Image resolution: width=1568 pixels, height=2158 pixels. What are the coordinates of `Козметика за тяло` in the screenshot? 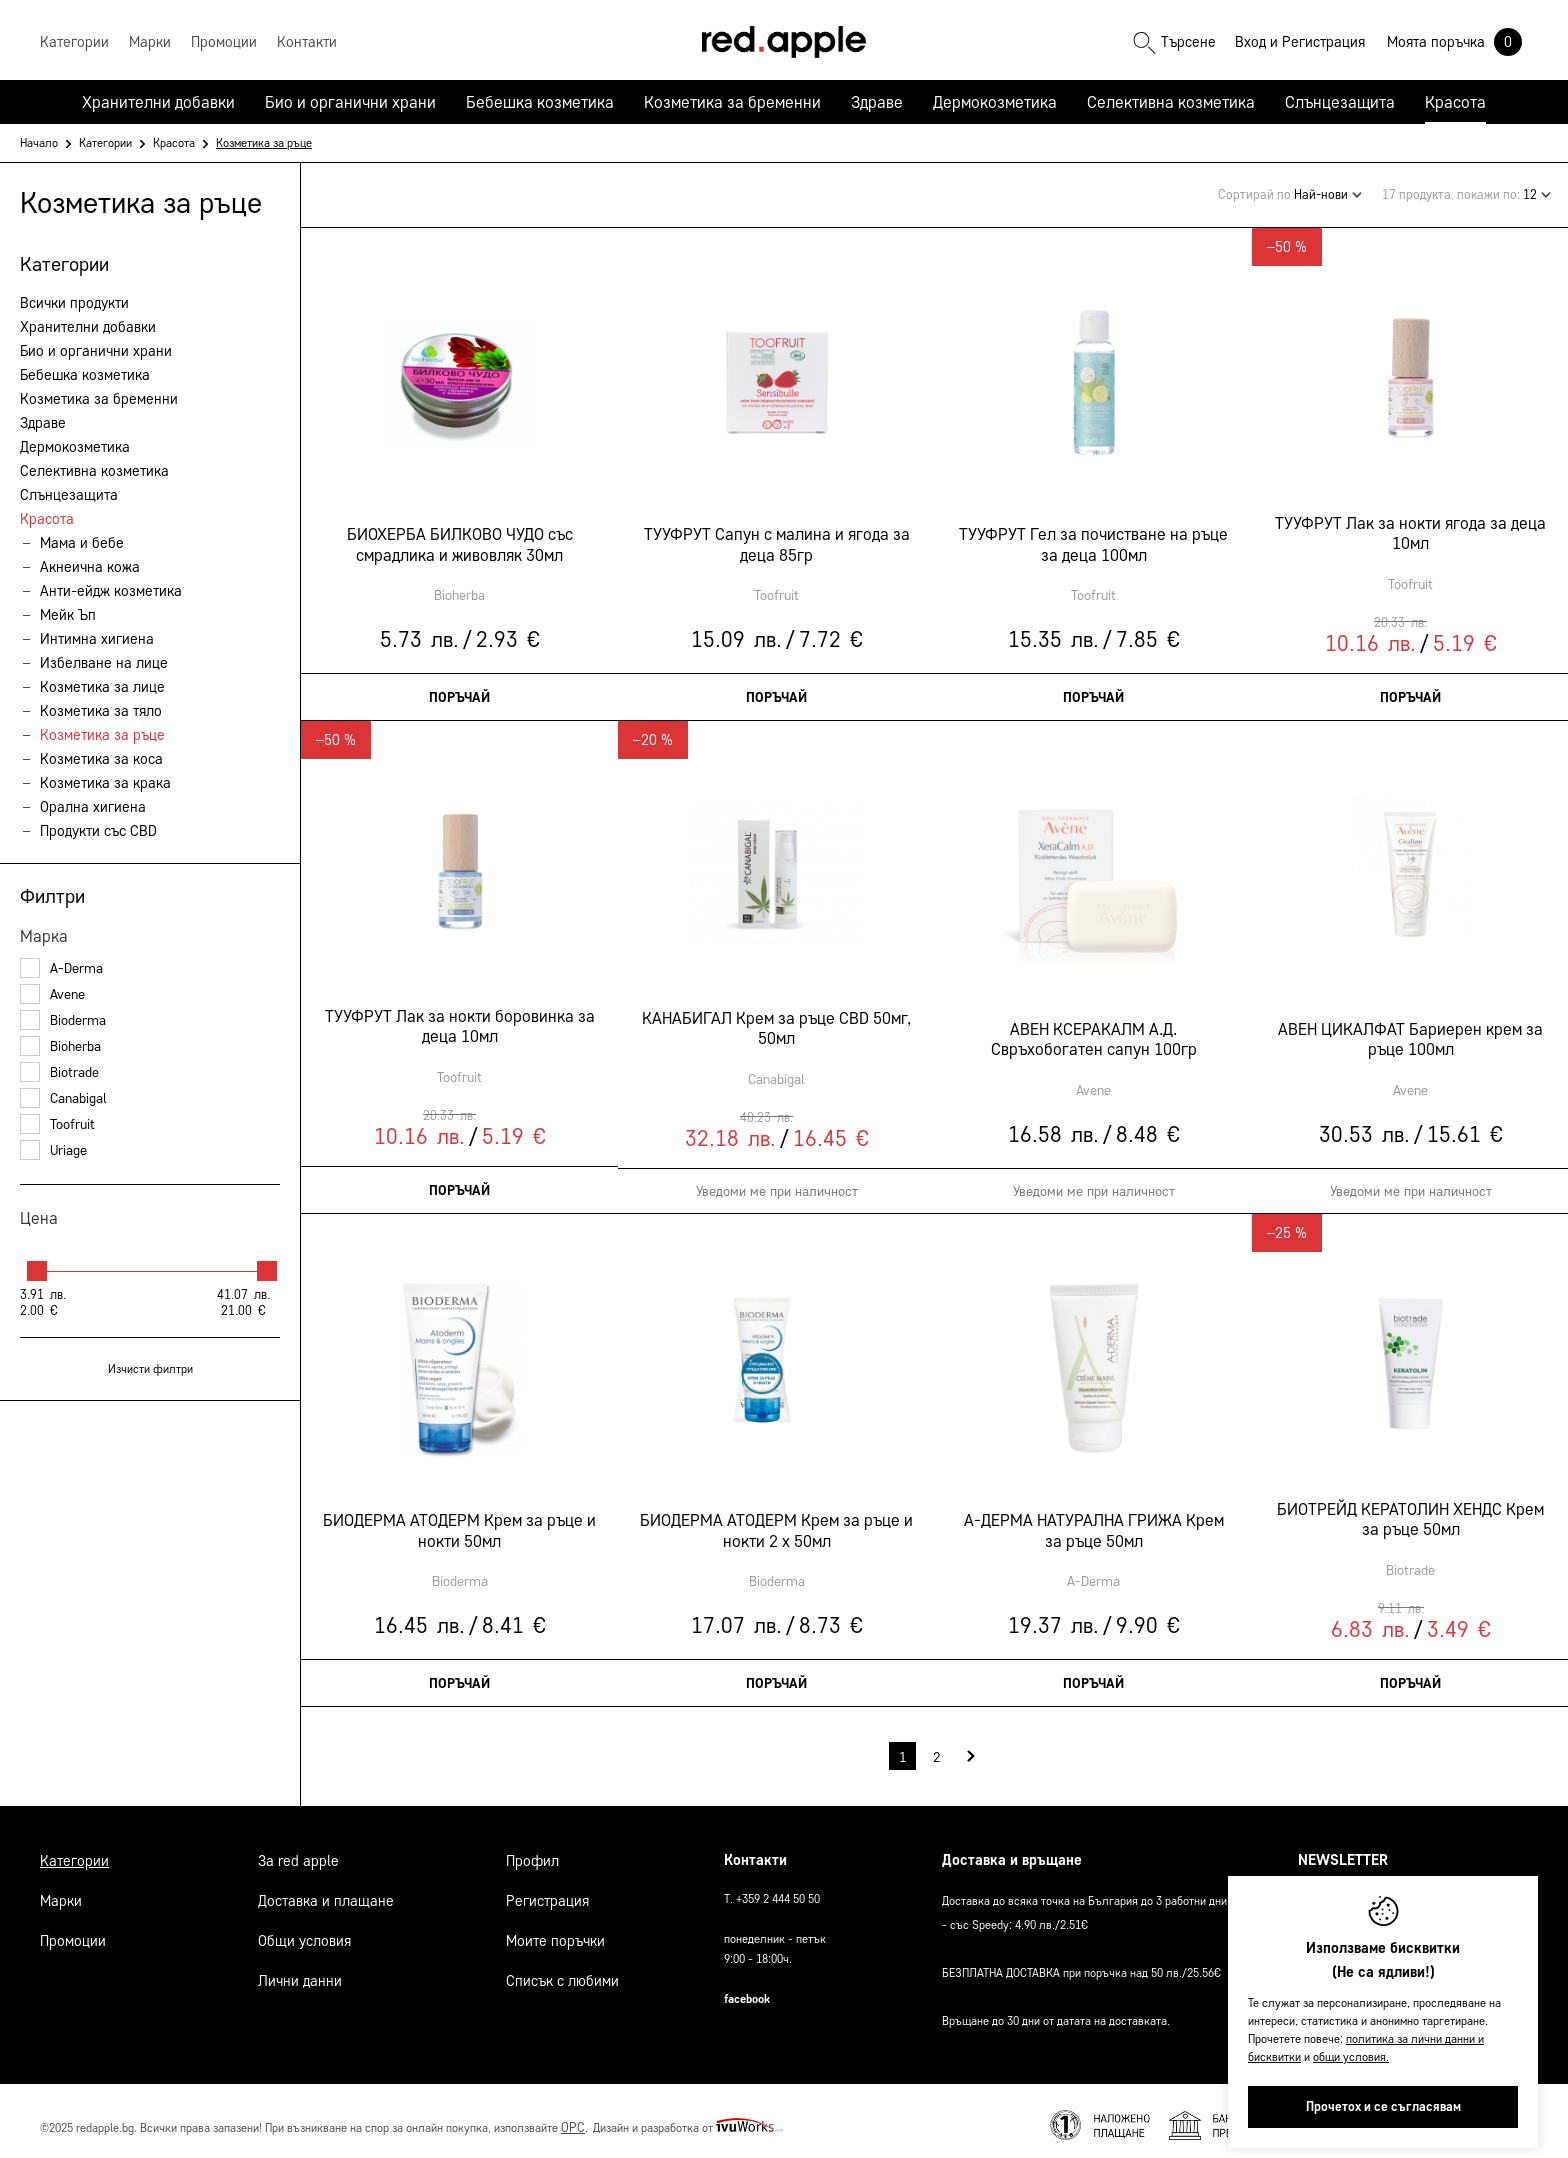 It's located at (101, 711).